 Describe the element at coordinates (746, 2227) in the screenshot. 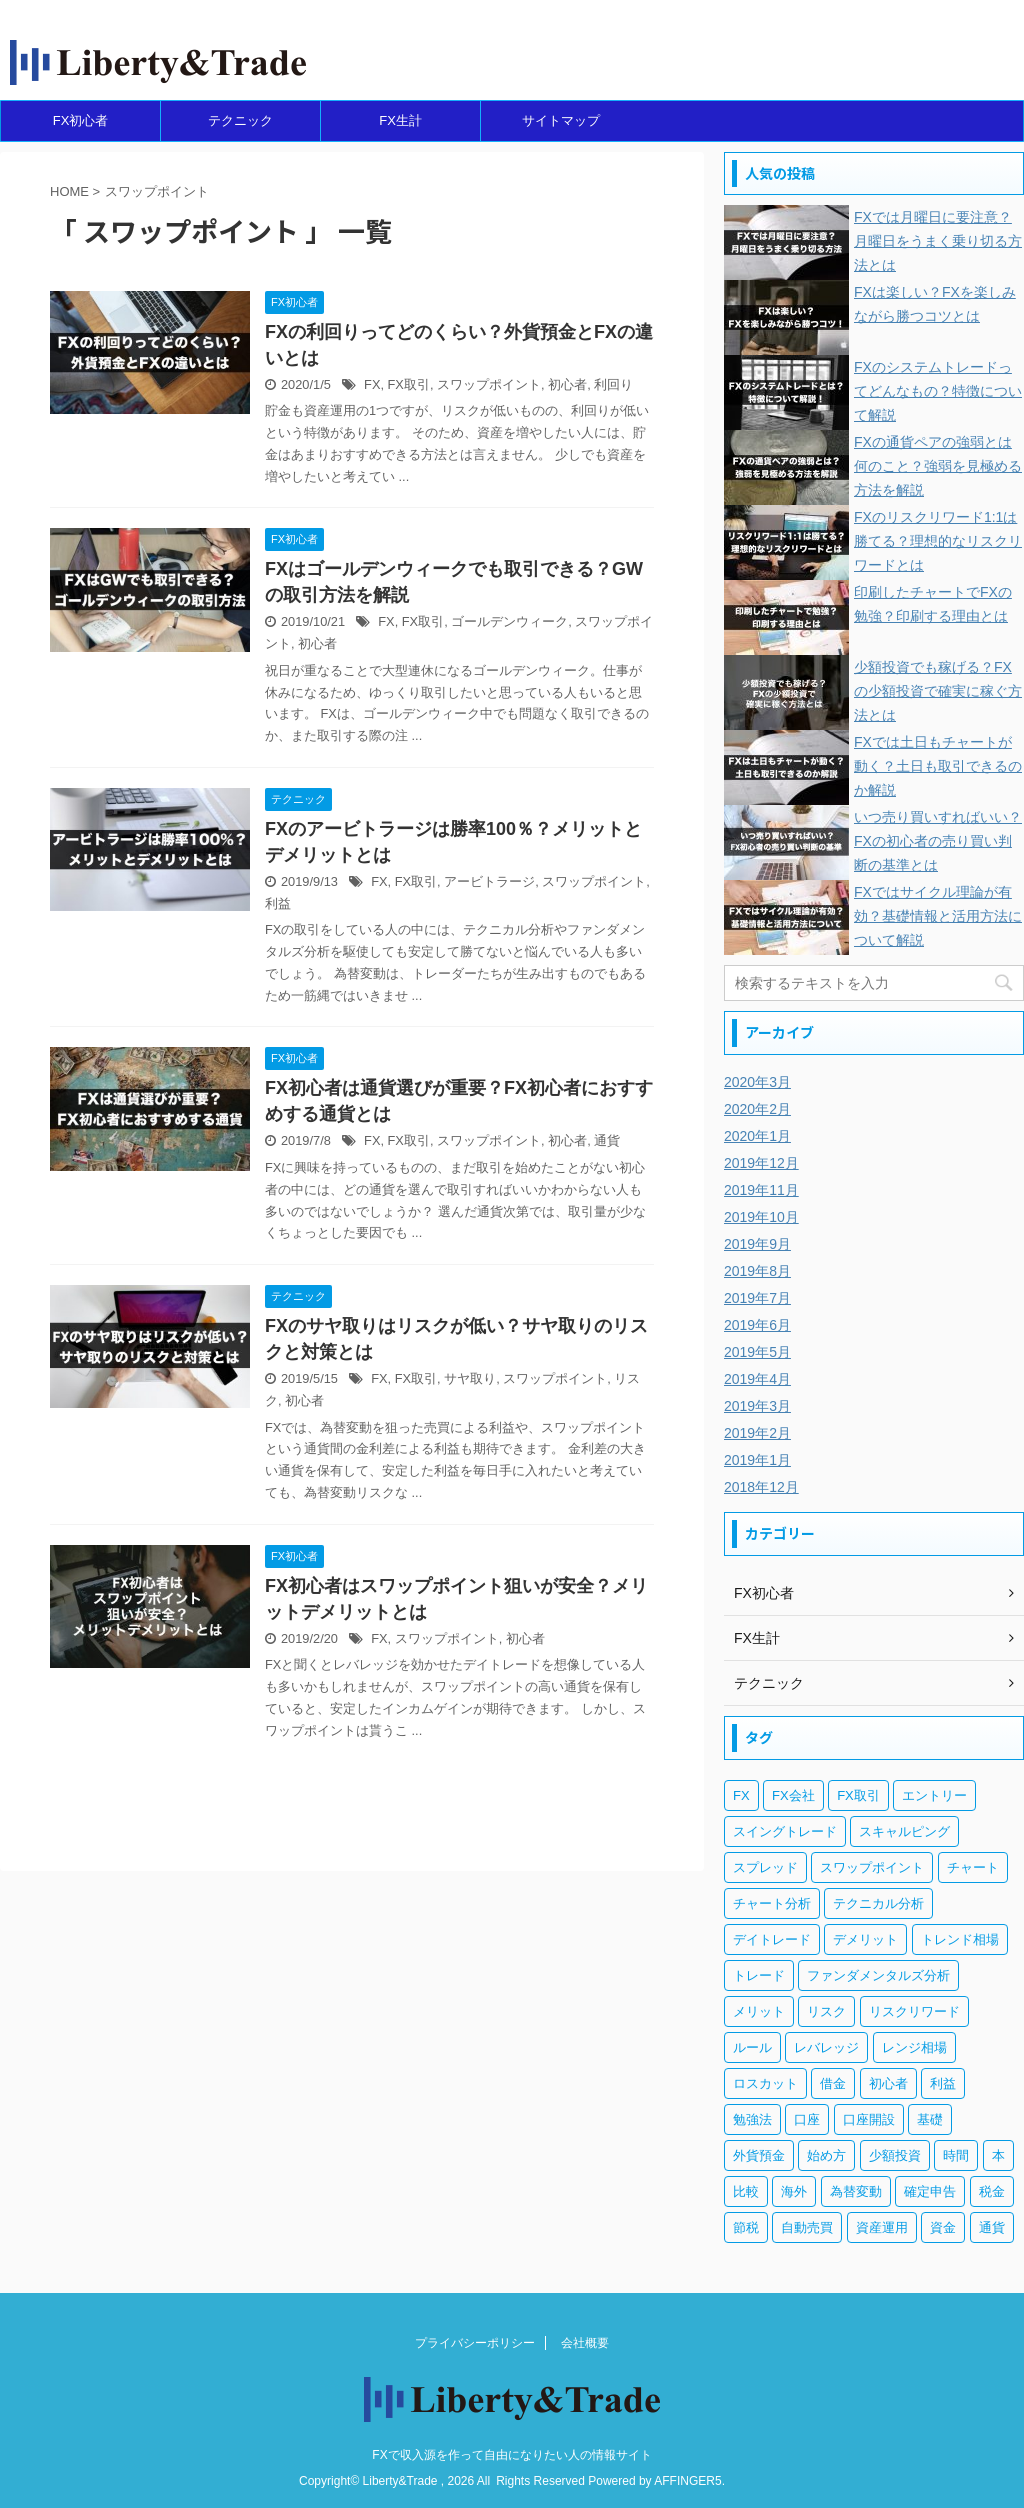

I see `節税 [節税 (4個の項目)]` at that location.